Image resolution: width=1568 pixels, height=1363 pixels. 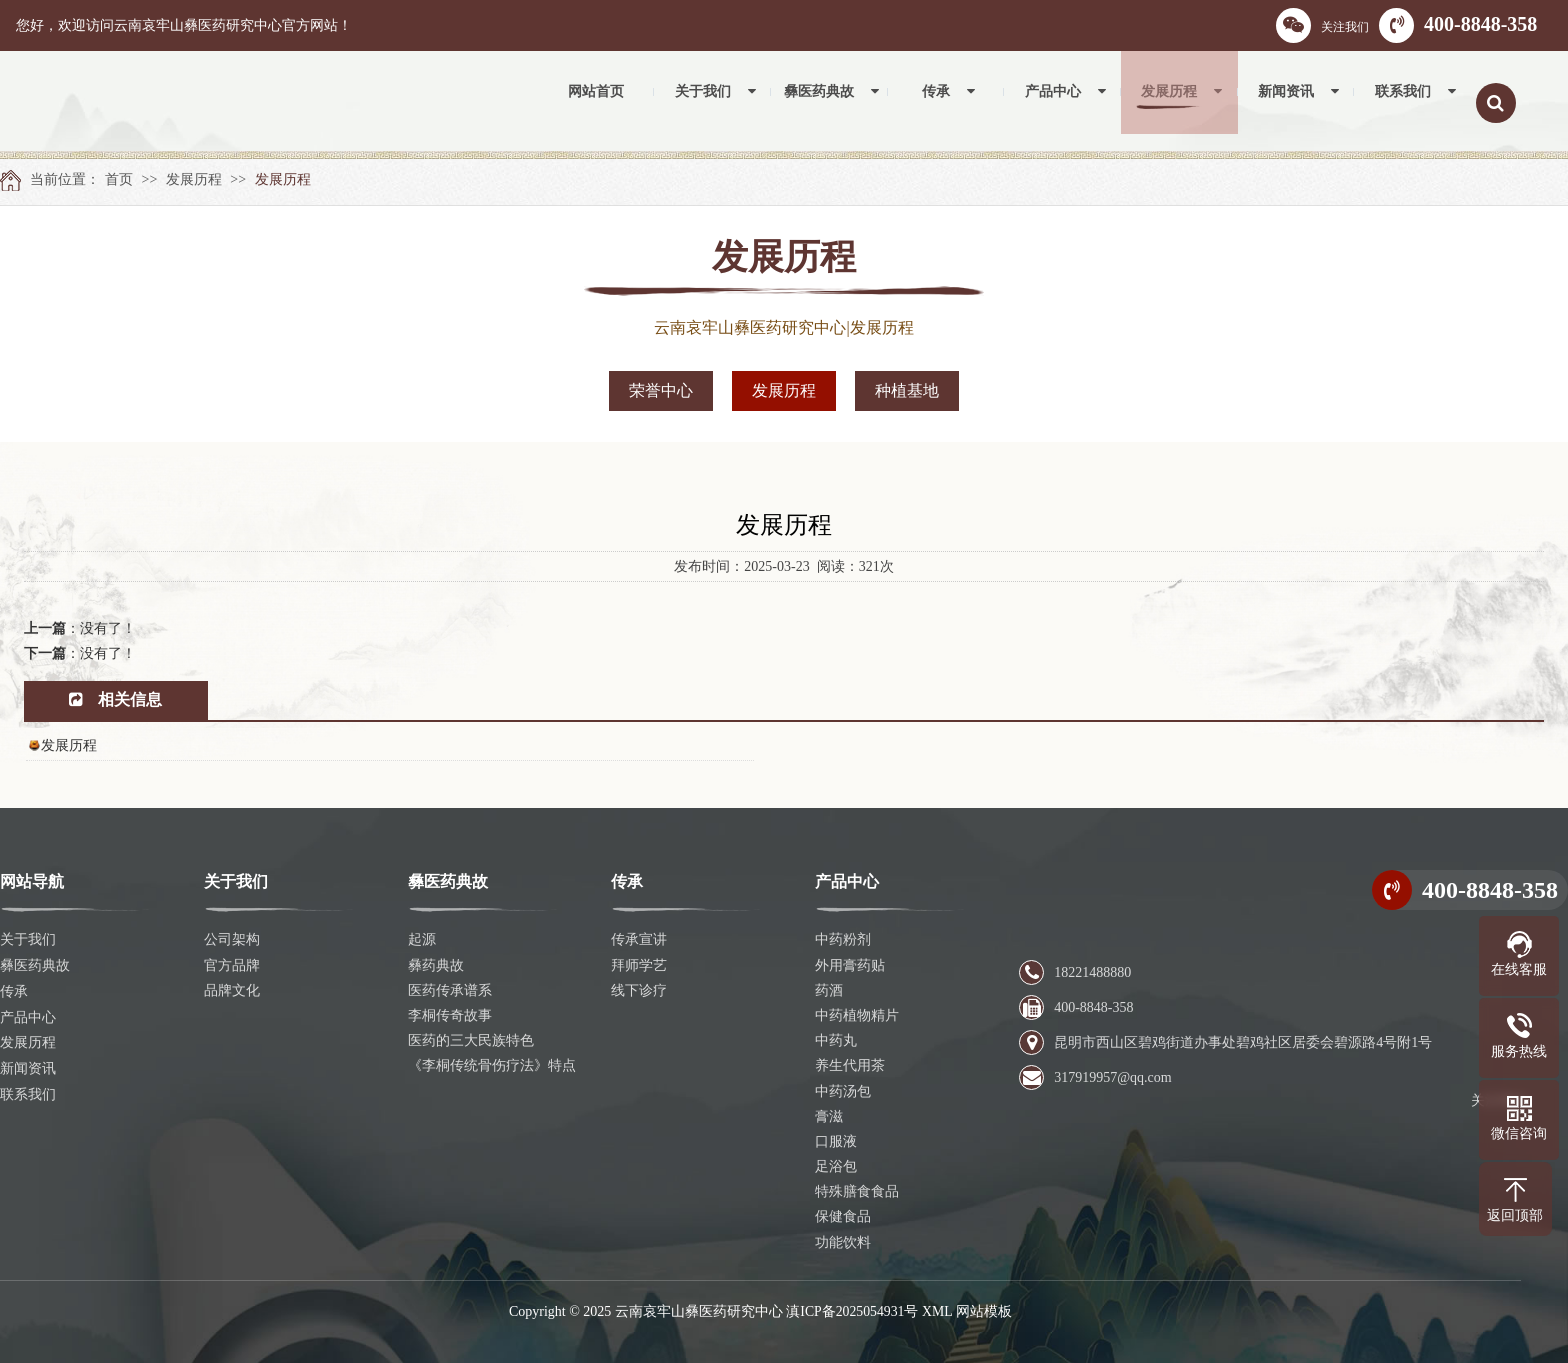 I want to click on 滇ICP备2025054931号, so click(x=852, y=1311).